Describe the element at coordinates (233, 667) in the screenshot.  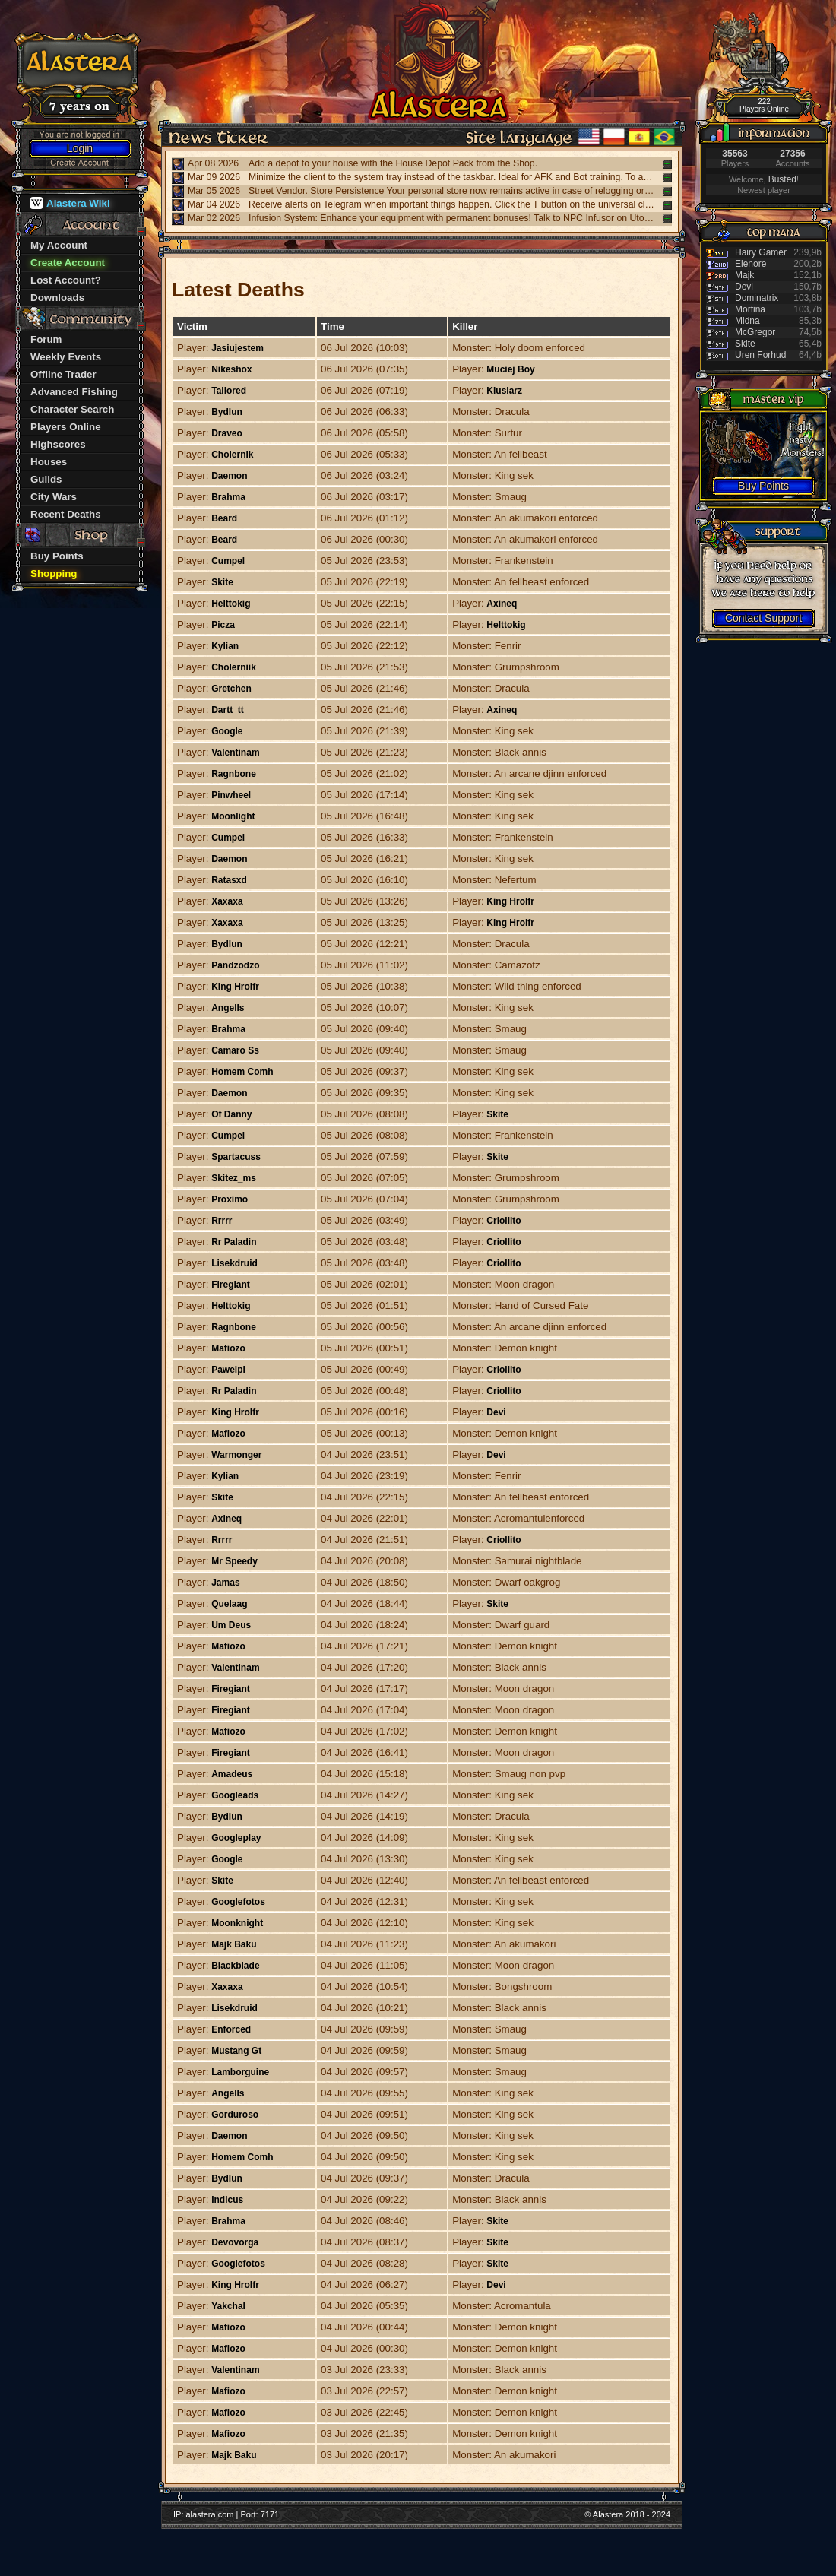
I see `Cholerniik` at that location.